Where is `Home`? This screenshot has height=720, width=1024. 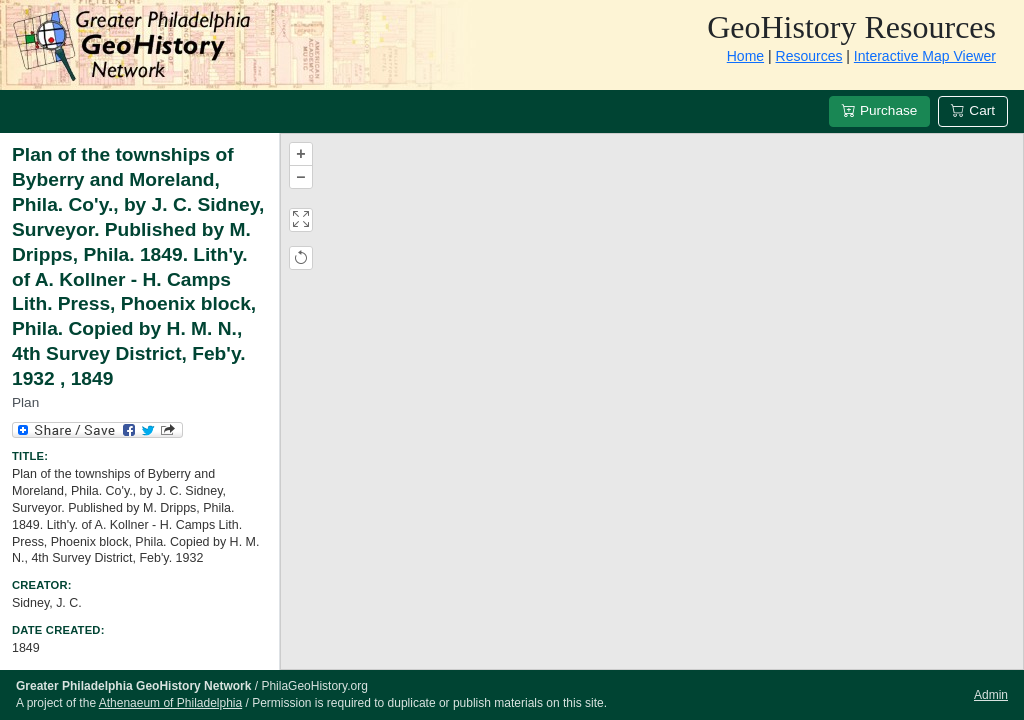 Home is located at coordinates (745, 56).